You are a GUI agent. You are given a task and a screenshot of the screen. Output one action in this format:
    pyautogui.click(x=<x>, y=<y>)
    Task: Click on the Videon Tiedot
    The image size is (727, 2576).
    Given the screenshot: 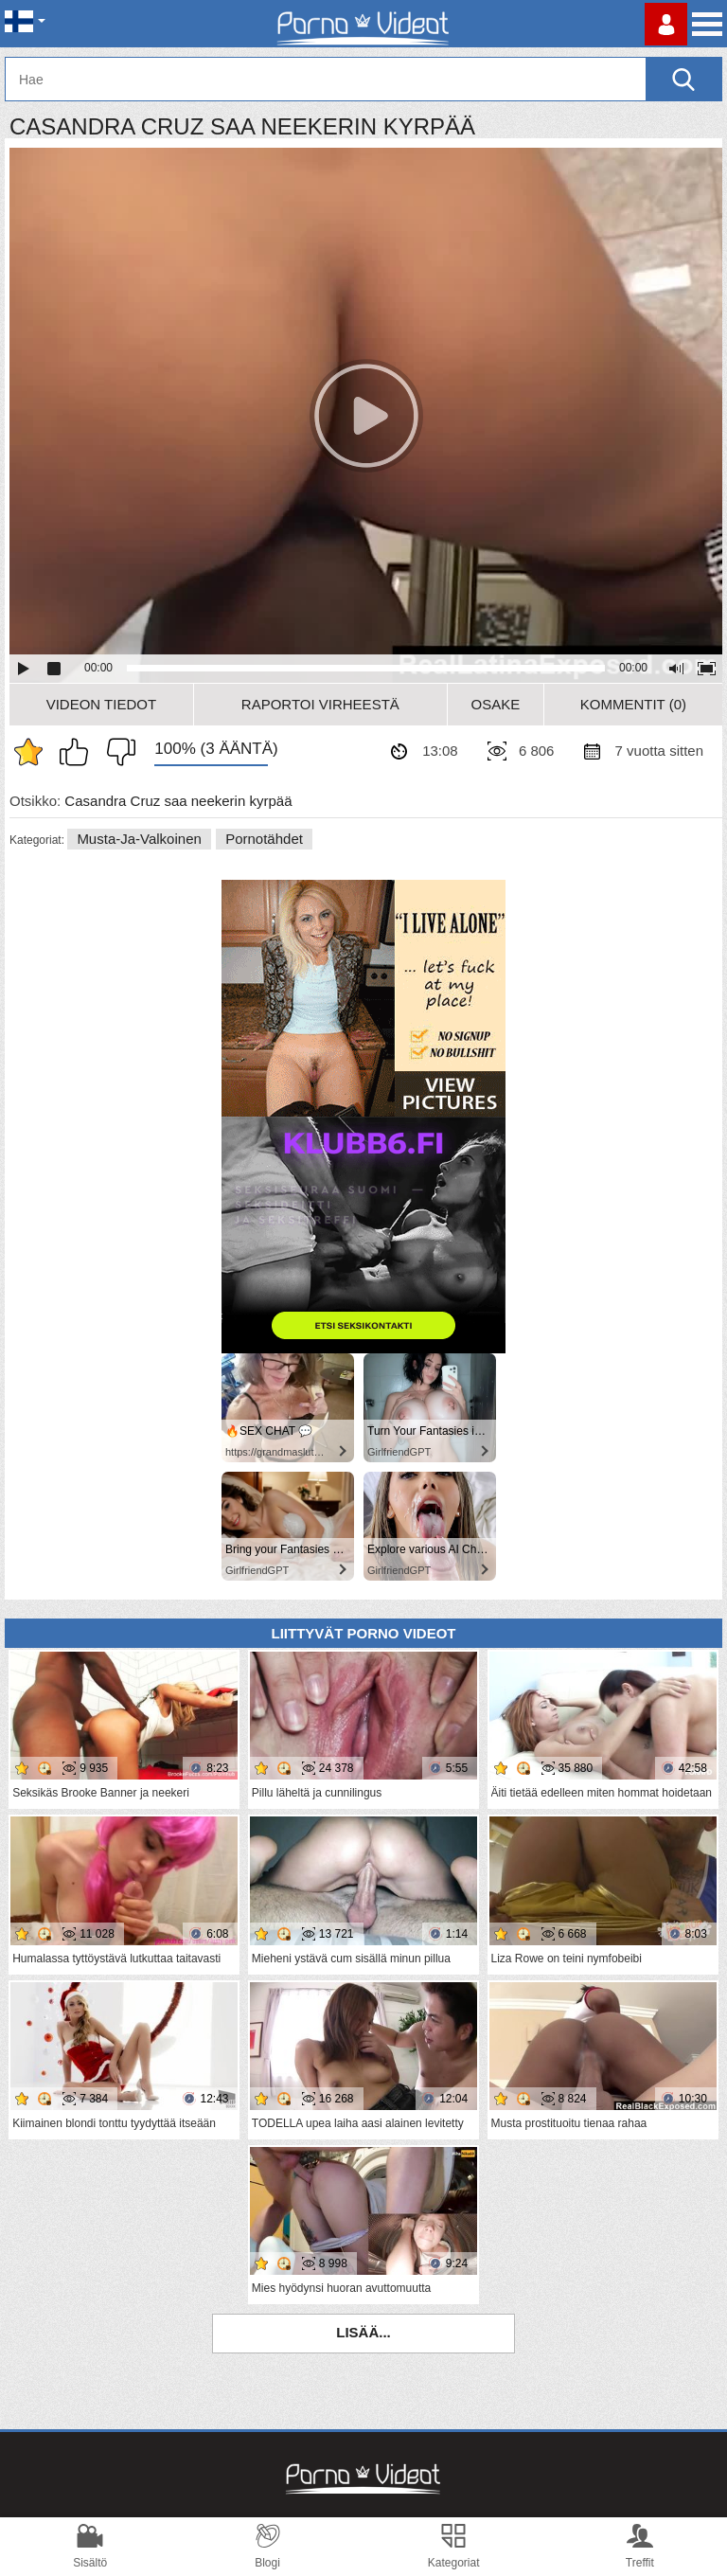 What is the action you would take?
    pyautogui.click(x=101, y=704)
    